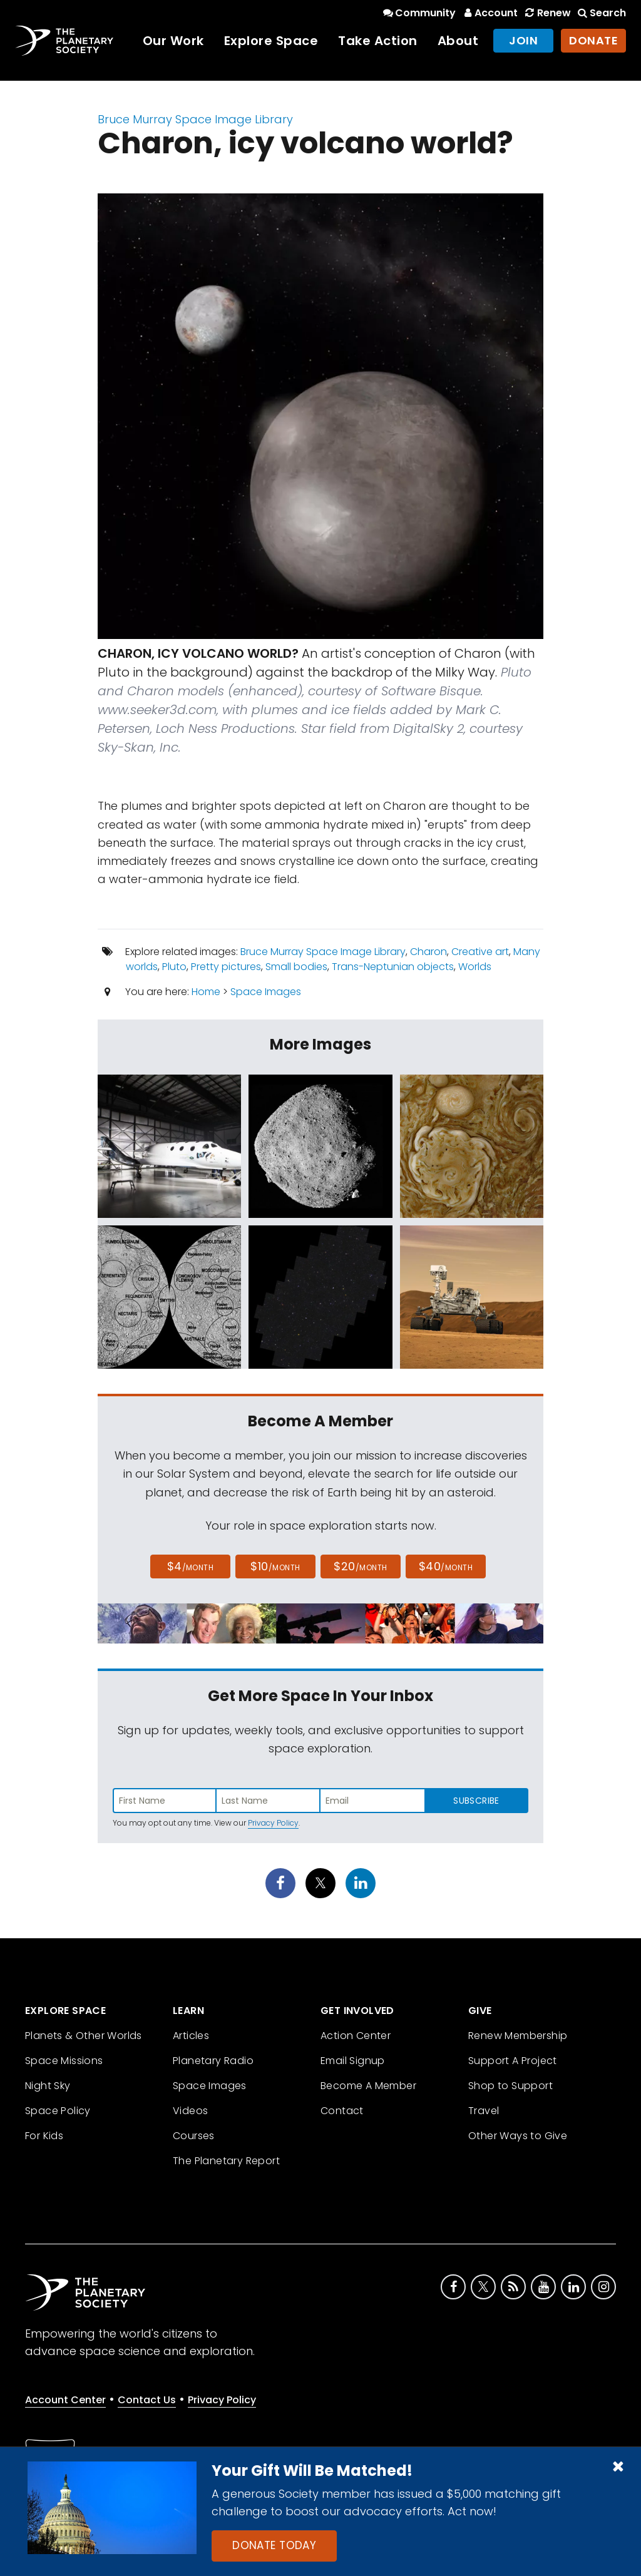 This screenshot has height=2576, width=641. What do you see at coordinates (58, 2110) in the screenshot?
I see `Space Policy` at bounding box center [58, 2110].